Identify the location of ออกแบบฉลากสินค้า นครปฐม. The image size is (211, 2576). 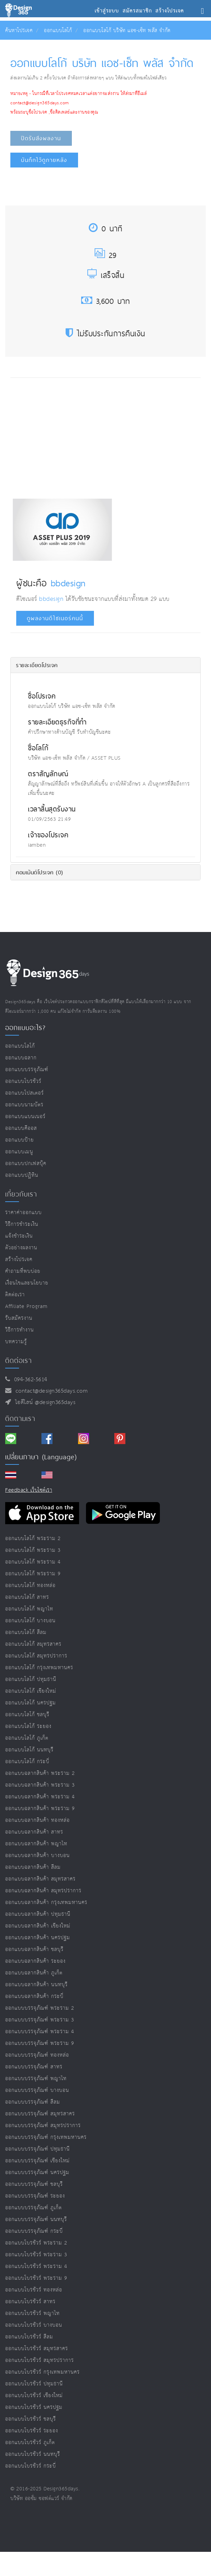
(37, 1937).